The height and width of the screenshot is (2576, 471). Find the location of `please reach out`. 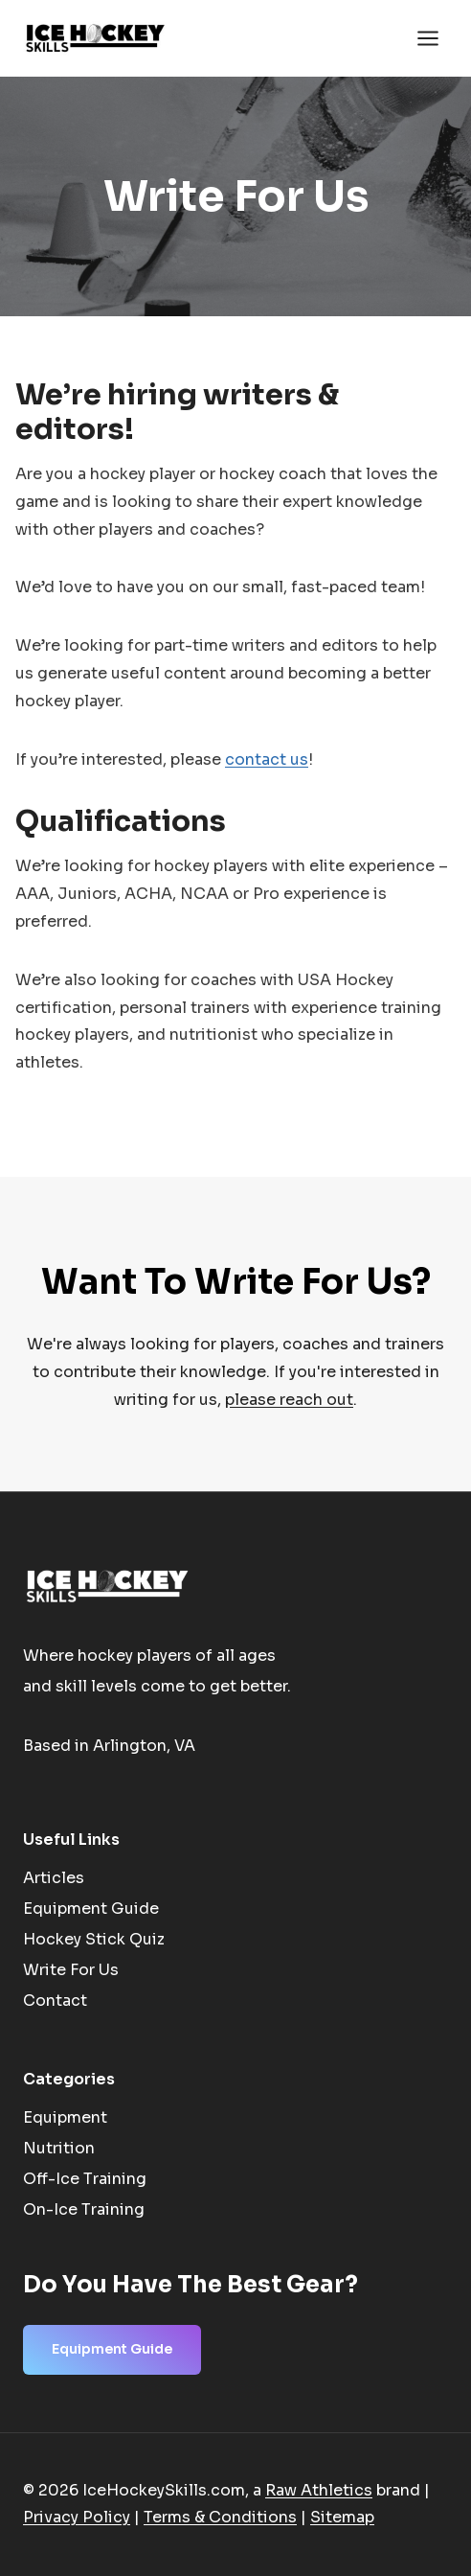

please reach out is located at coordinates (289, 1400).